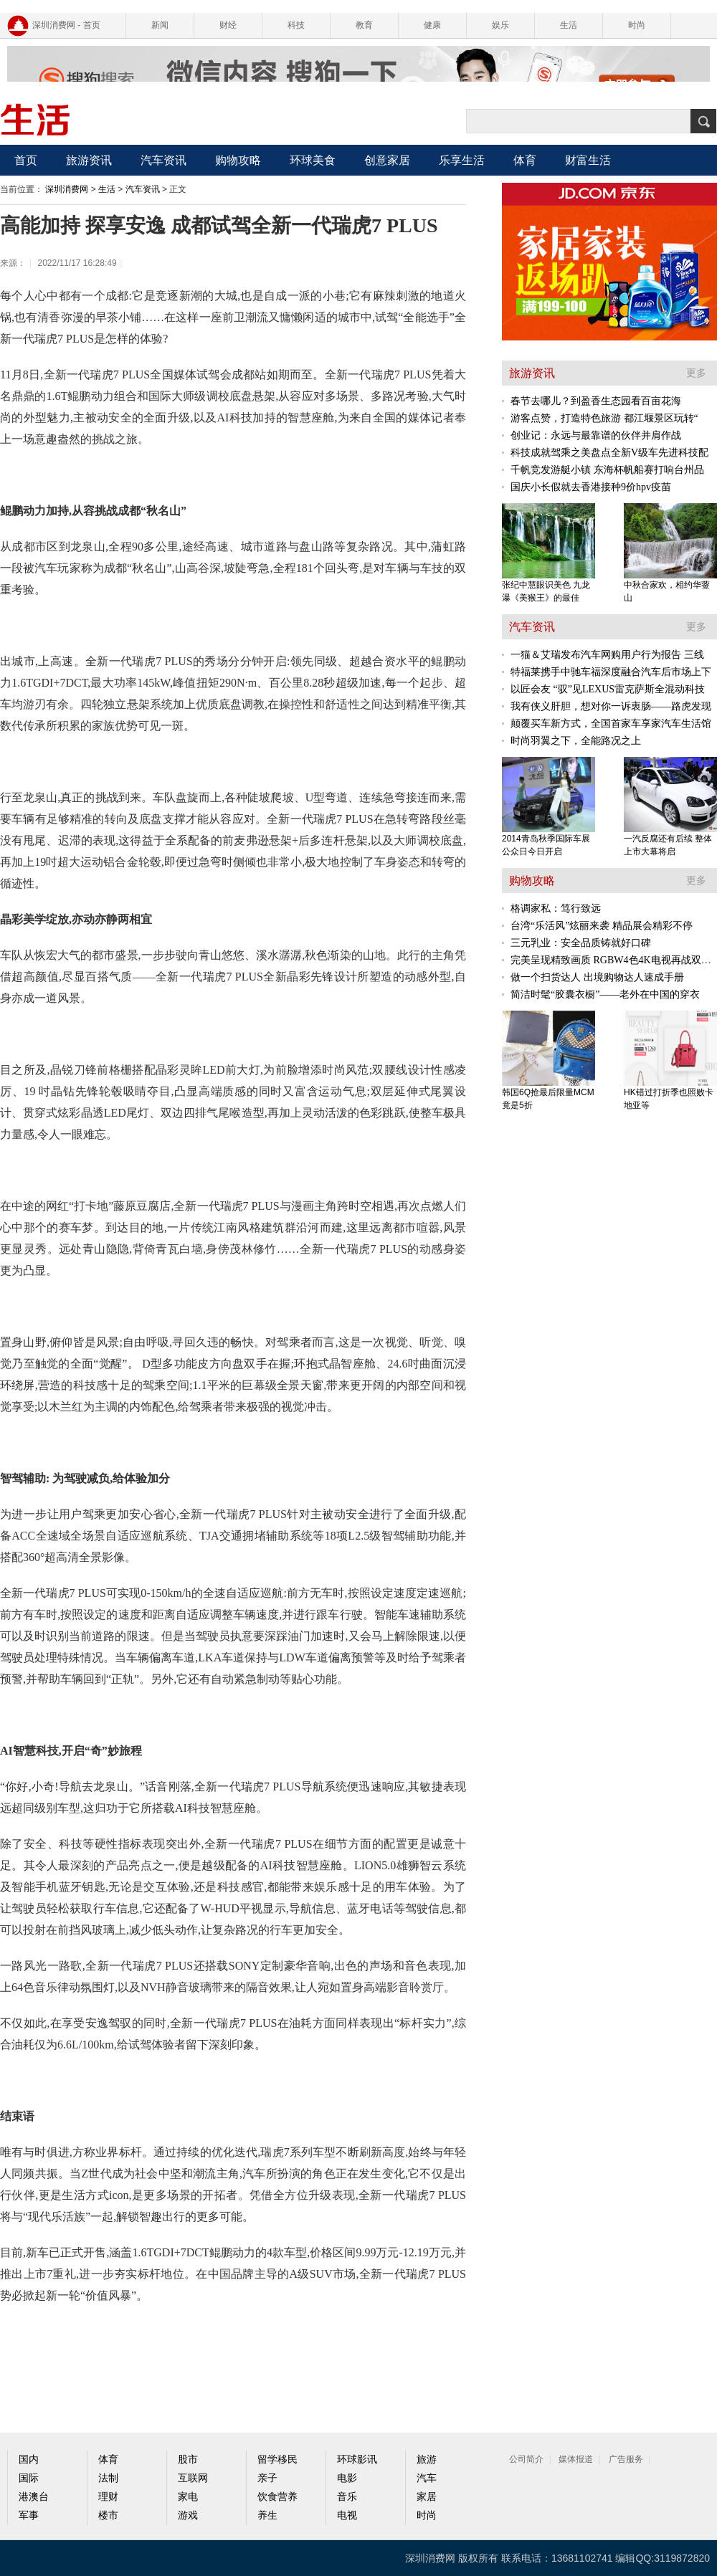 This screenshot has height=2576, width=717. I want to click on 特福莱携手中驰车福深度融合汽车后市场上下, so click(611, 672).